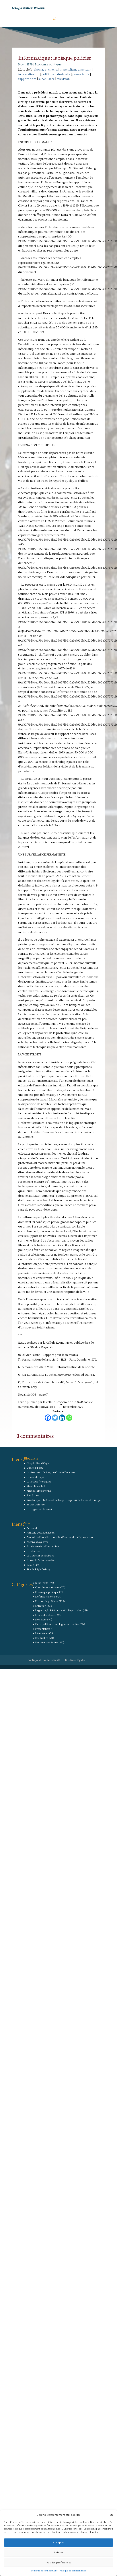  I want to click on Acrimed, so click(32, 1528).